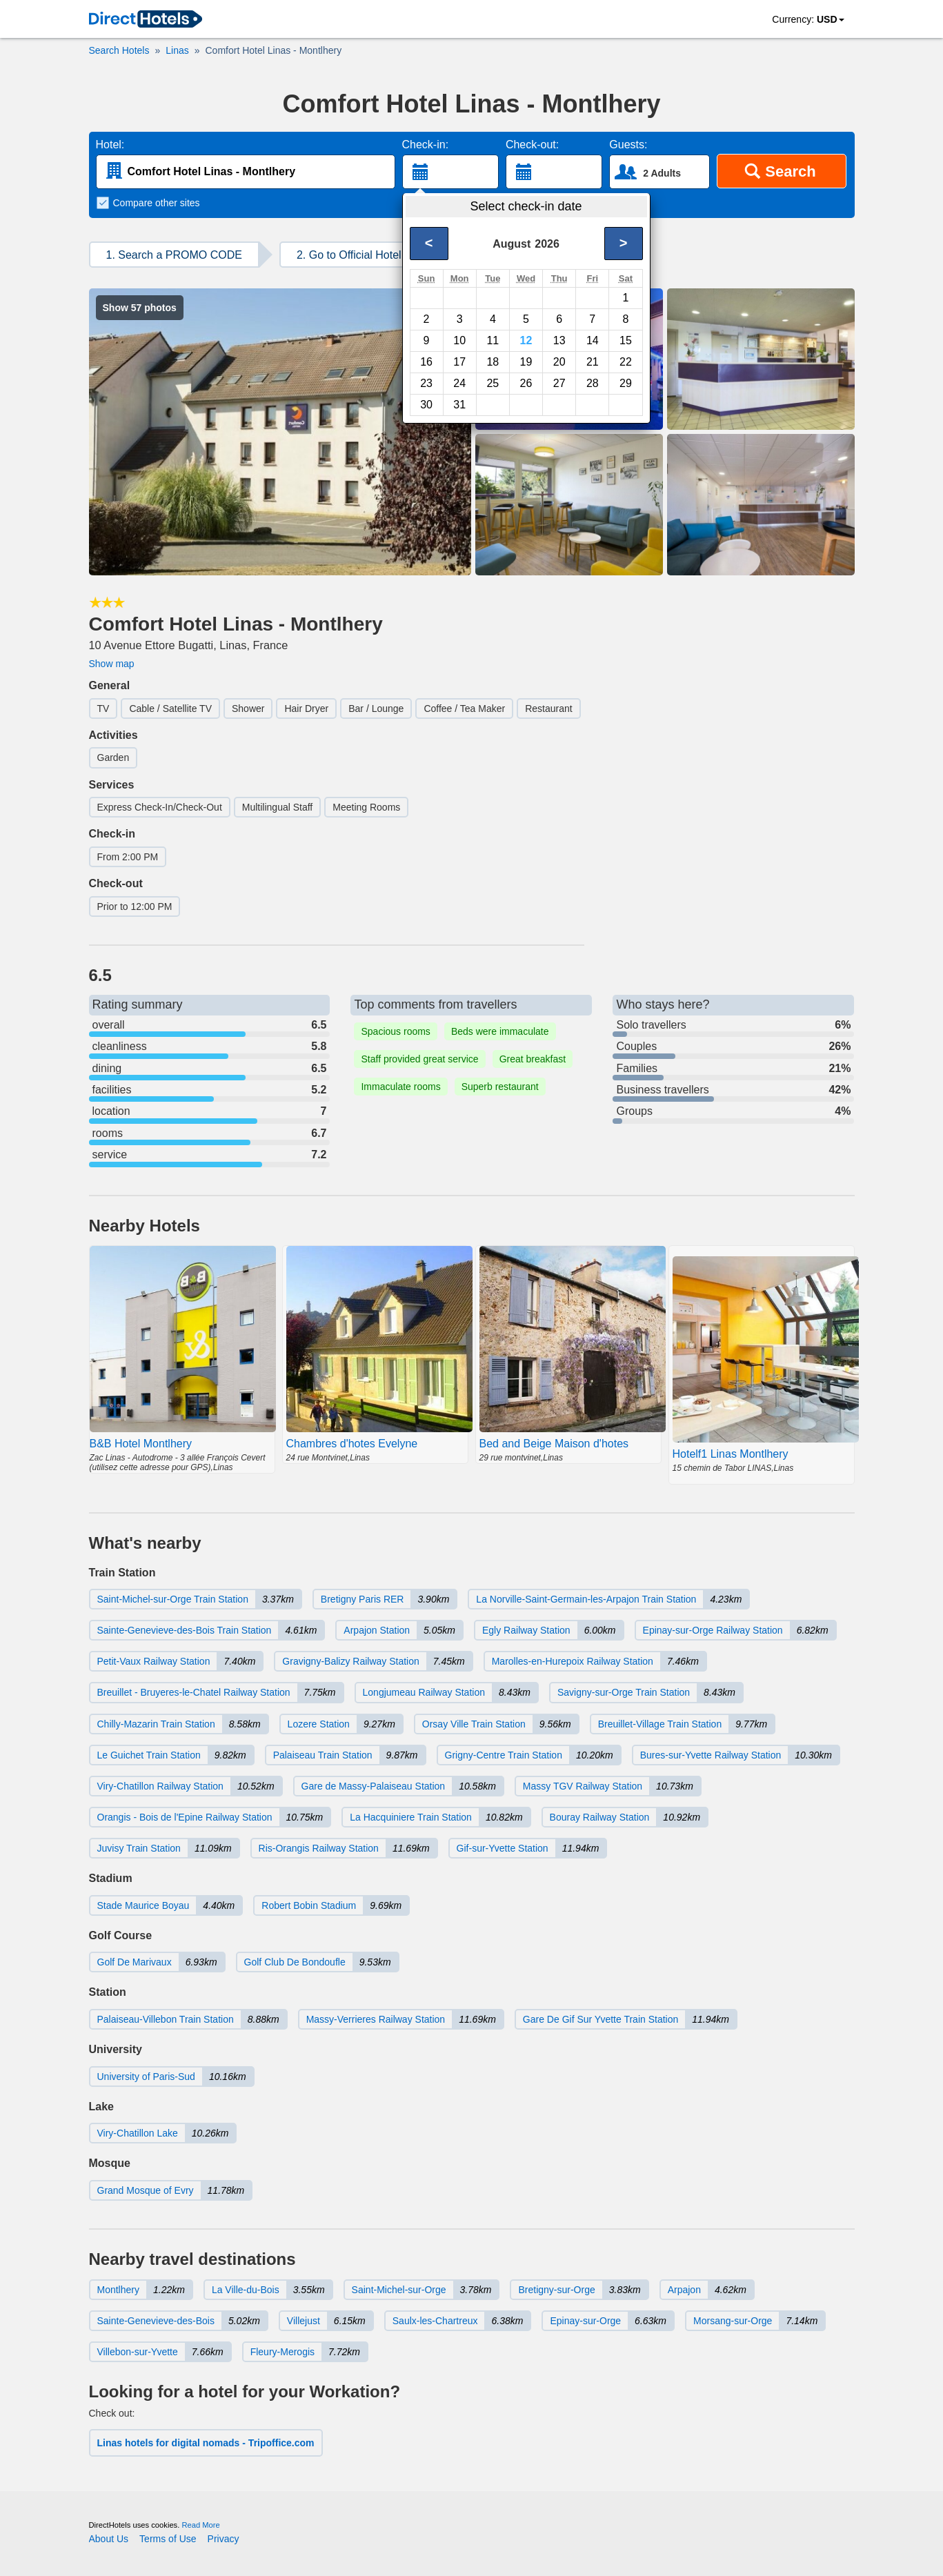  I want to click on Linas hotels for digital nomads - Tripoffice.com, so click(206, 2442).